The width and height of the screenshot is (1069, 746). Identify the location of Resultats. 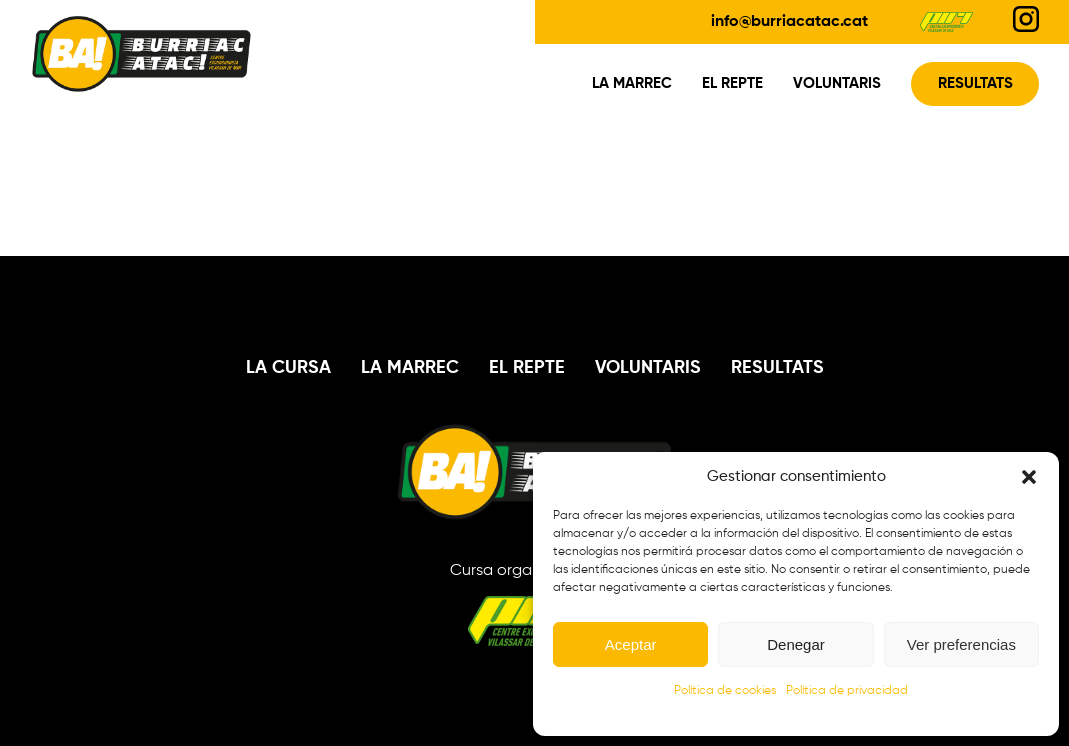
(975, 84).